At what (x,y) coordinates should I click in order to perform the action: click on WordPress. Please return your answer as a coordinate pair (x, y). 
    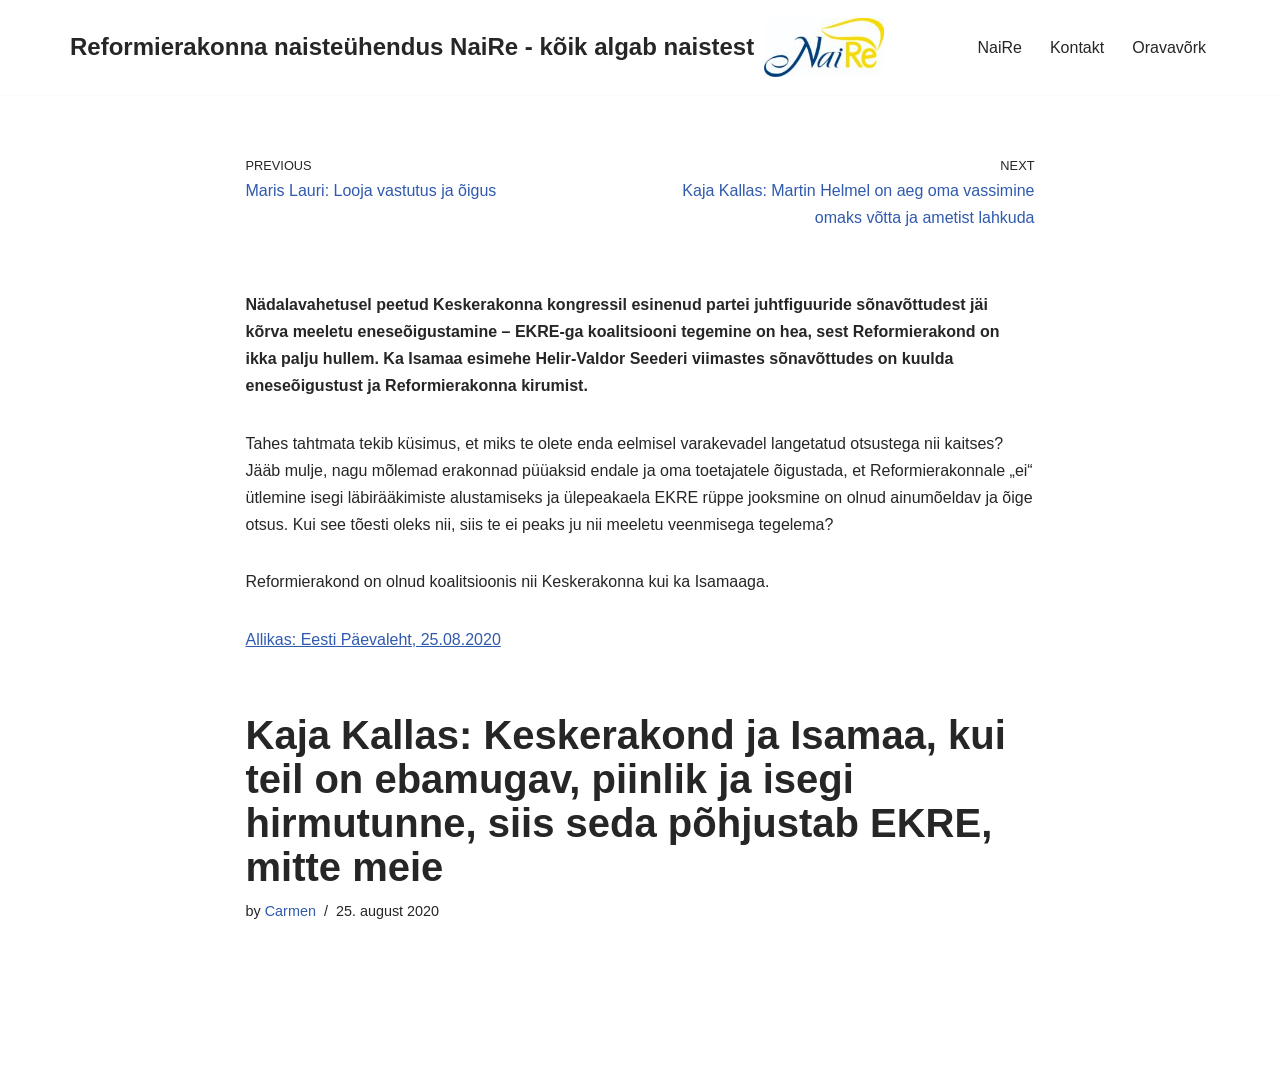
    Looking at the image, I should click on (193, 1058).